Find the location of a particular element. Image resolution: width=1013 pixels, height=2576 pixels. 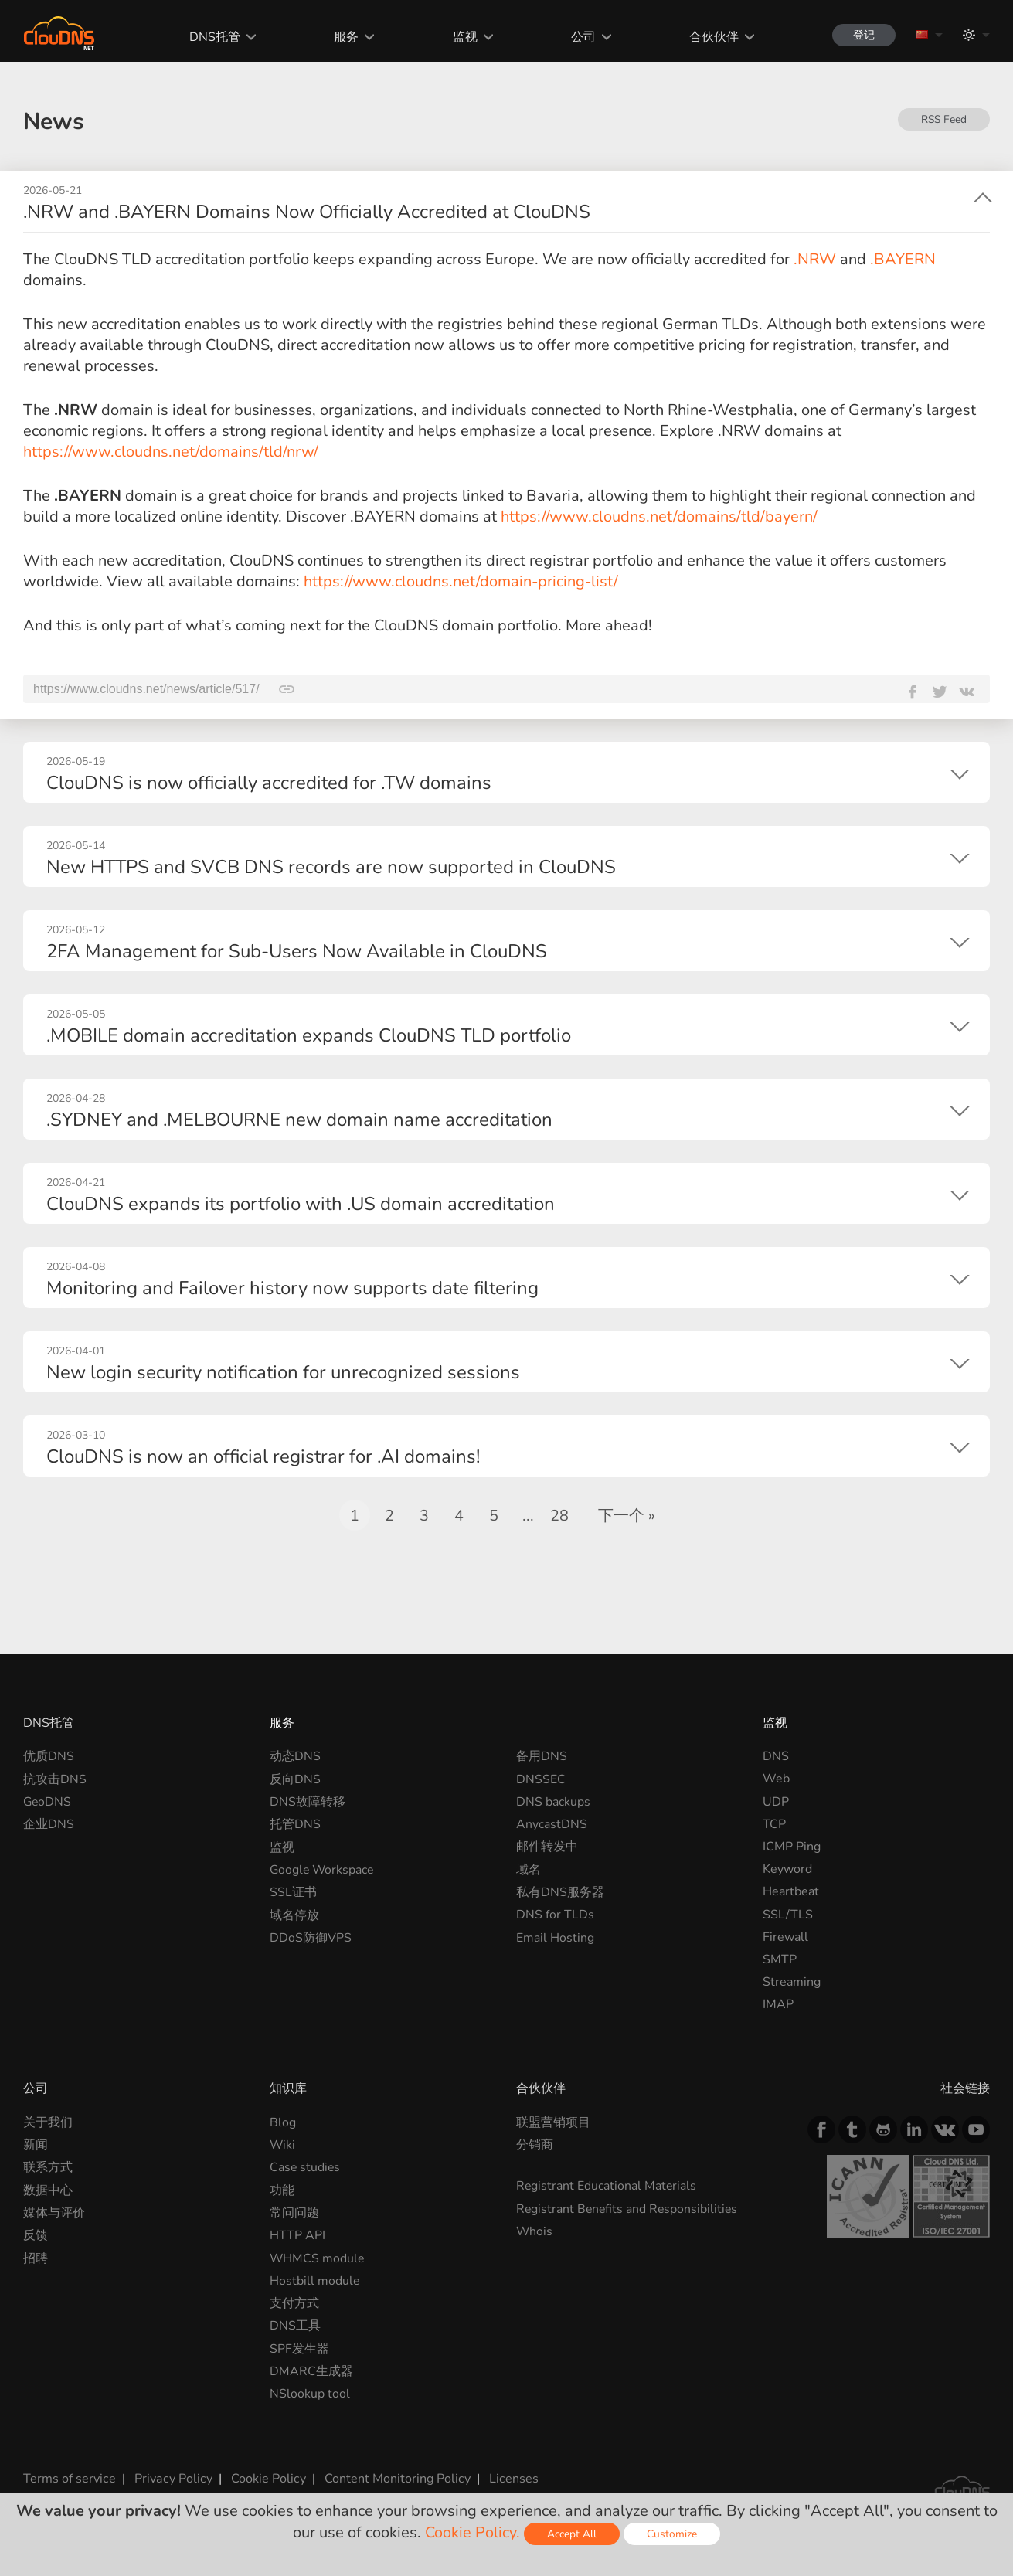

功能 is located at coordinates (282, 2189).